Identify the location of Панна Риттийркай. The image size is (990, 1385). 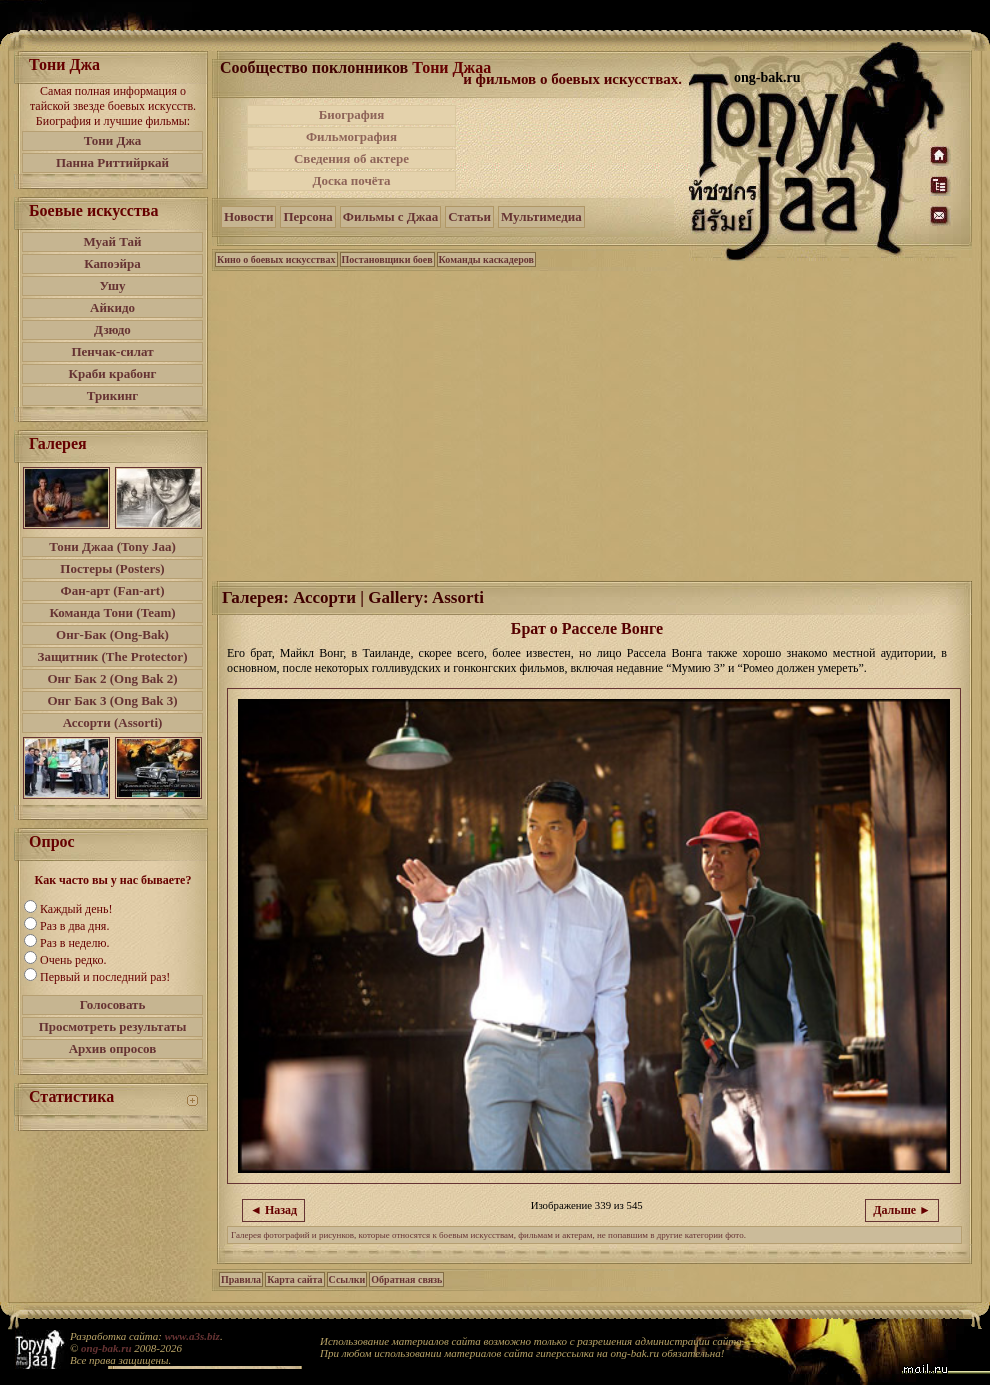
(112, 162).